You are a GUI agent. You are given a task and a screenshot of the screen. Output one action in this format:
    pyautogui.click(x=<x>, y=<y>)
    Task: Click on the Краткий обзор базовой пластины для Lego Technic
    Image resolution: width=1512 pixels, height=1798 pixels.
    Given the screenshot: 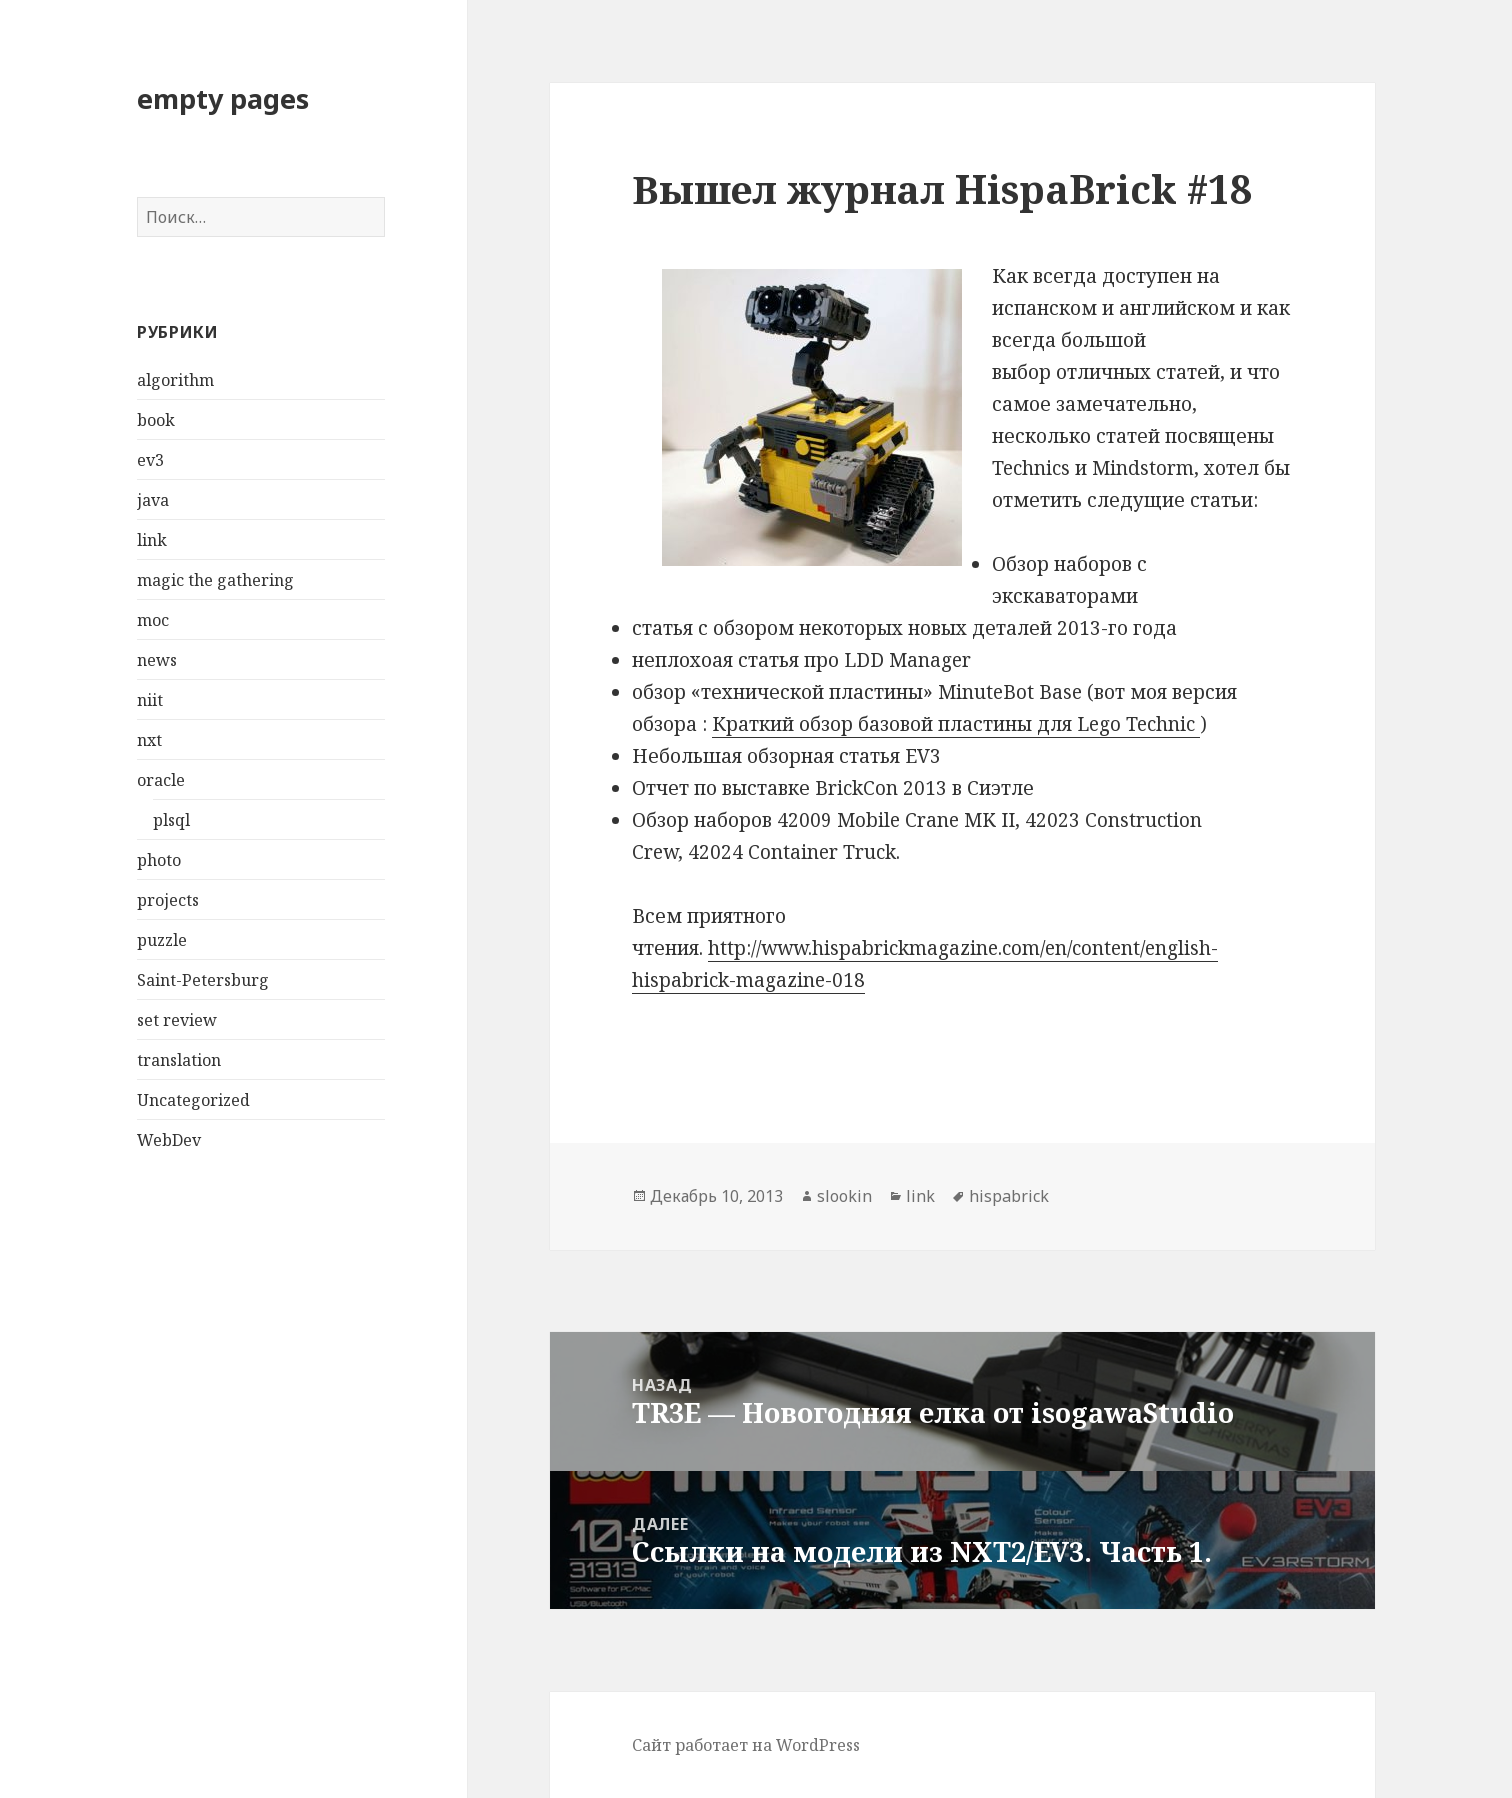 What is the action you would take?
    pyautogui.click(x=956, y=724)
    